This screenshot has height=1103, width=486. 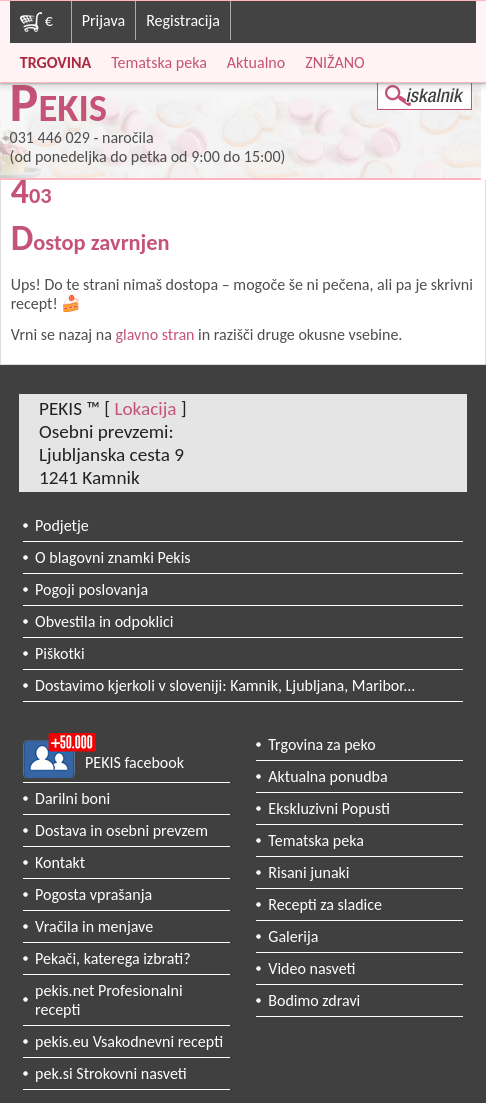 I want to click on Darilni boni, so click(x=72, y=798).